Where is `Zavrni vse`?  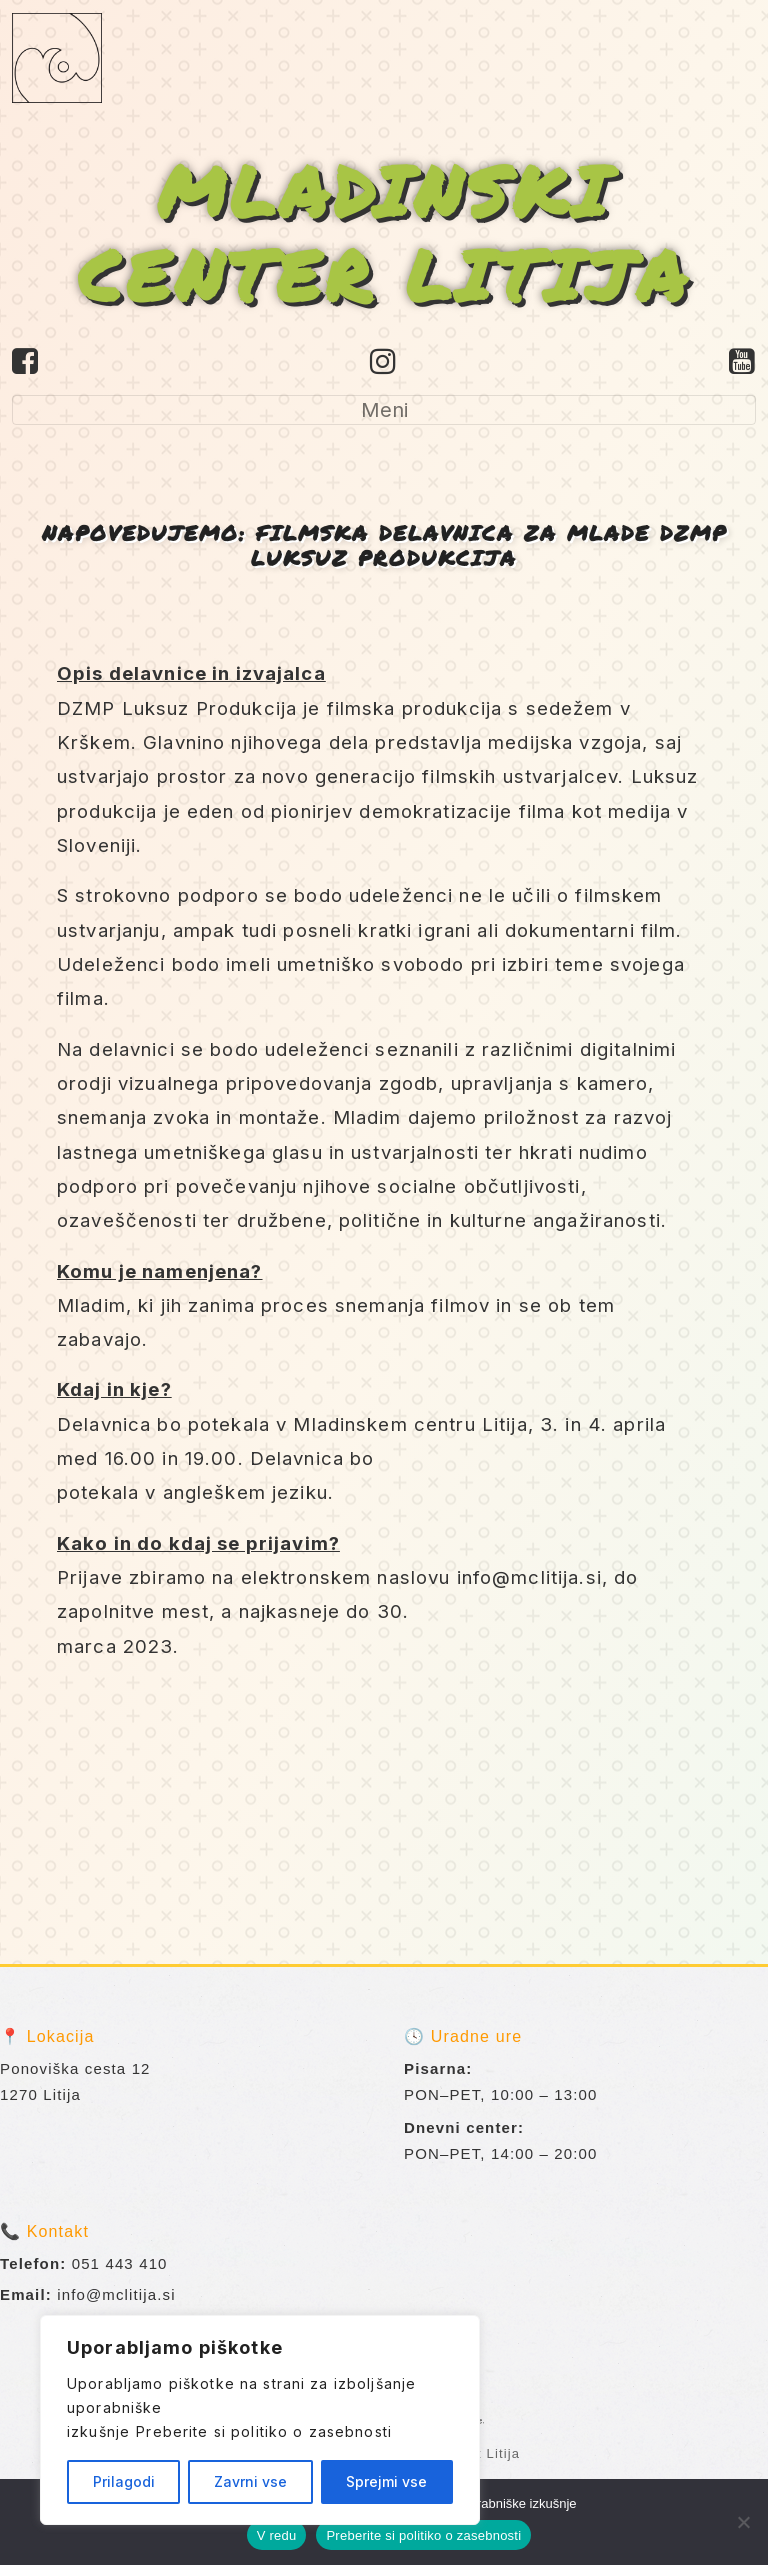
Zavrni vse is located at coordinates (250, 2481).